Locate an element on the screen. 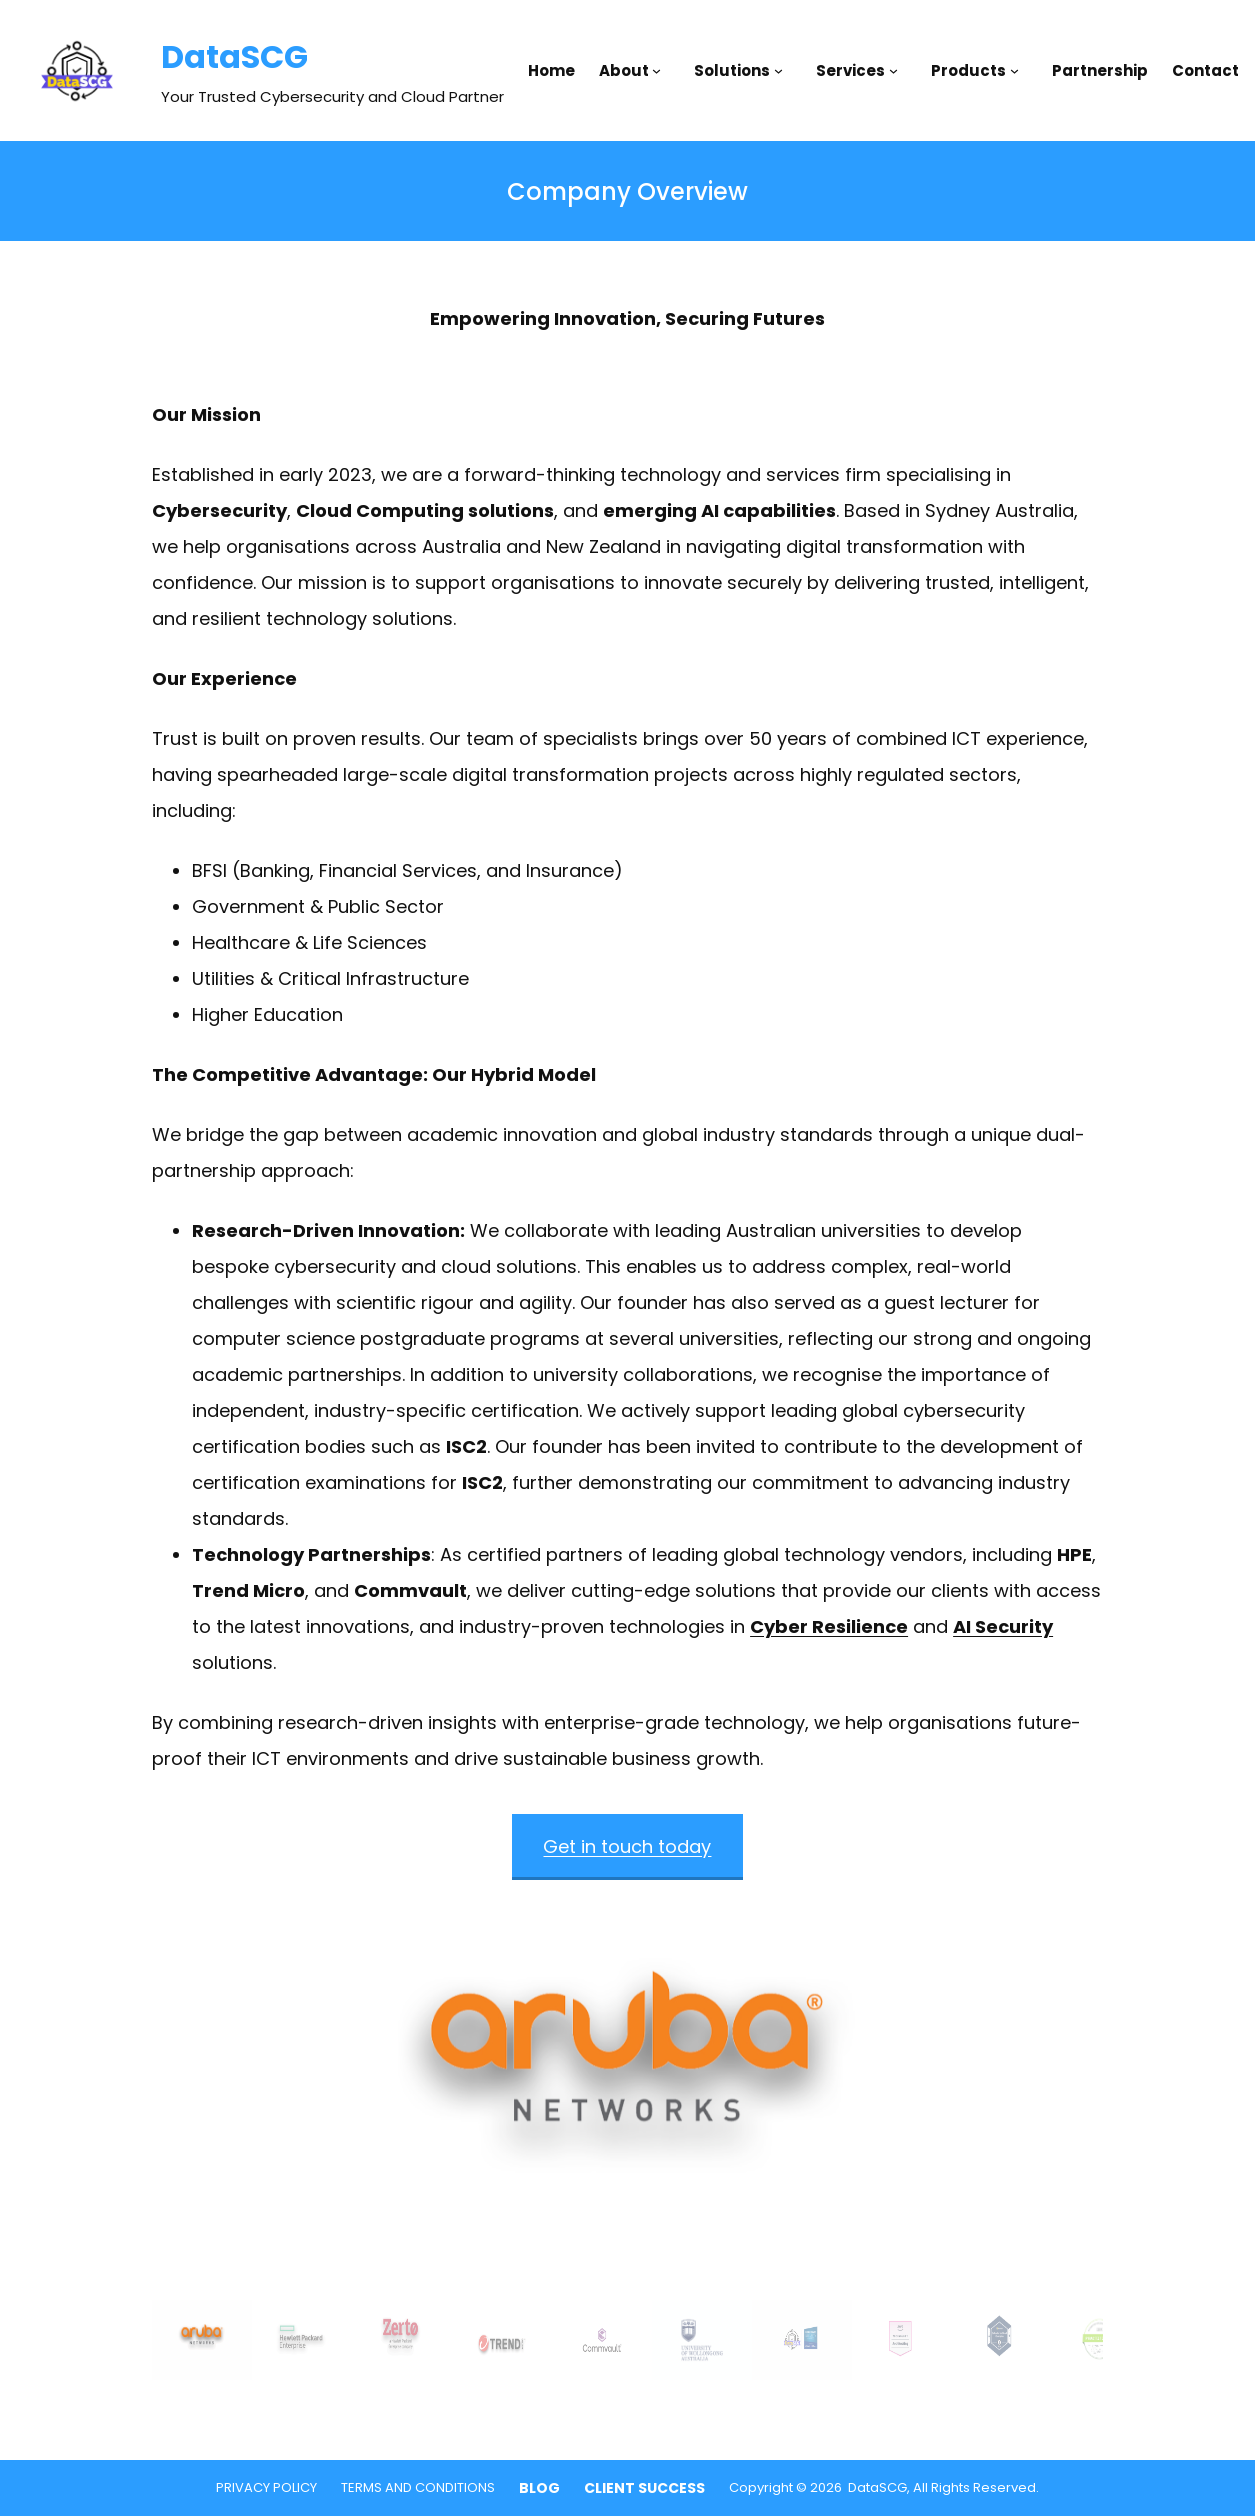  CLIENT SUCCESS is located at coordinates (644, 2488).